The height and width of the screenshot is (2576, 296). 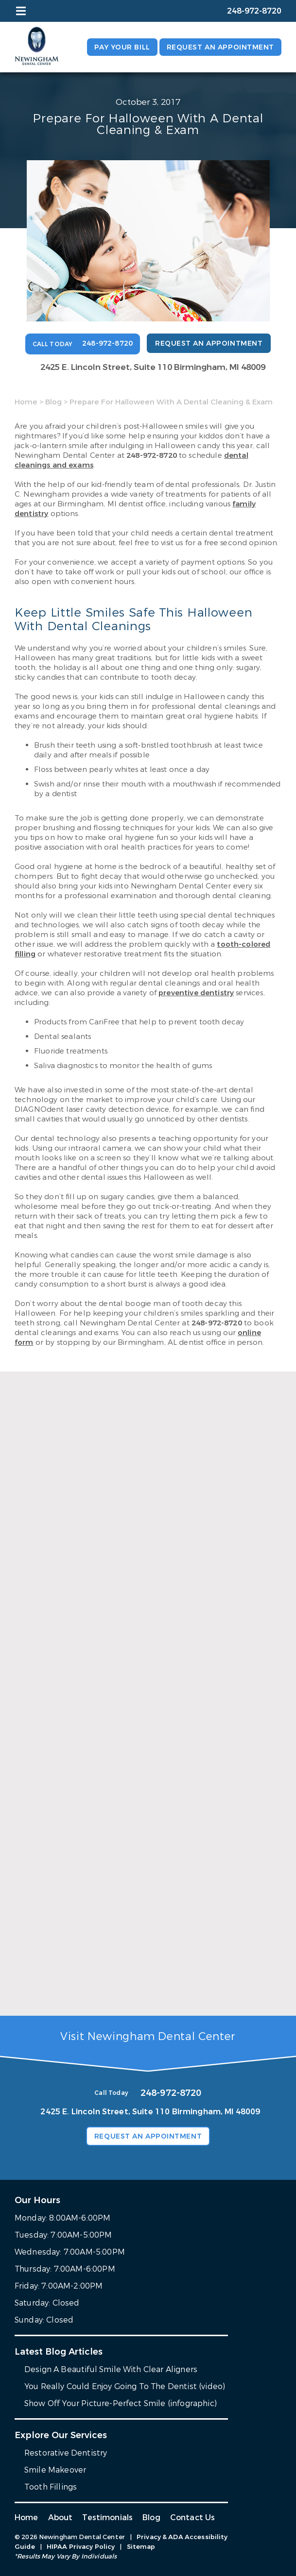 What do you see at coordinates (26, 402) in the screenshot?
I see `Home` at bounding box center [26, 402].